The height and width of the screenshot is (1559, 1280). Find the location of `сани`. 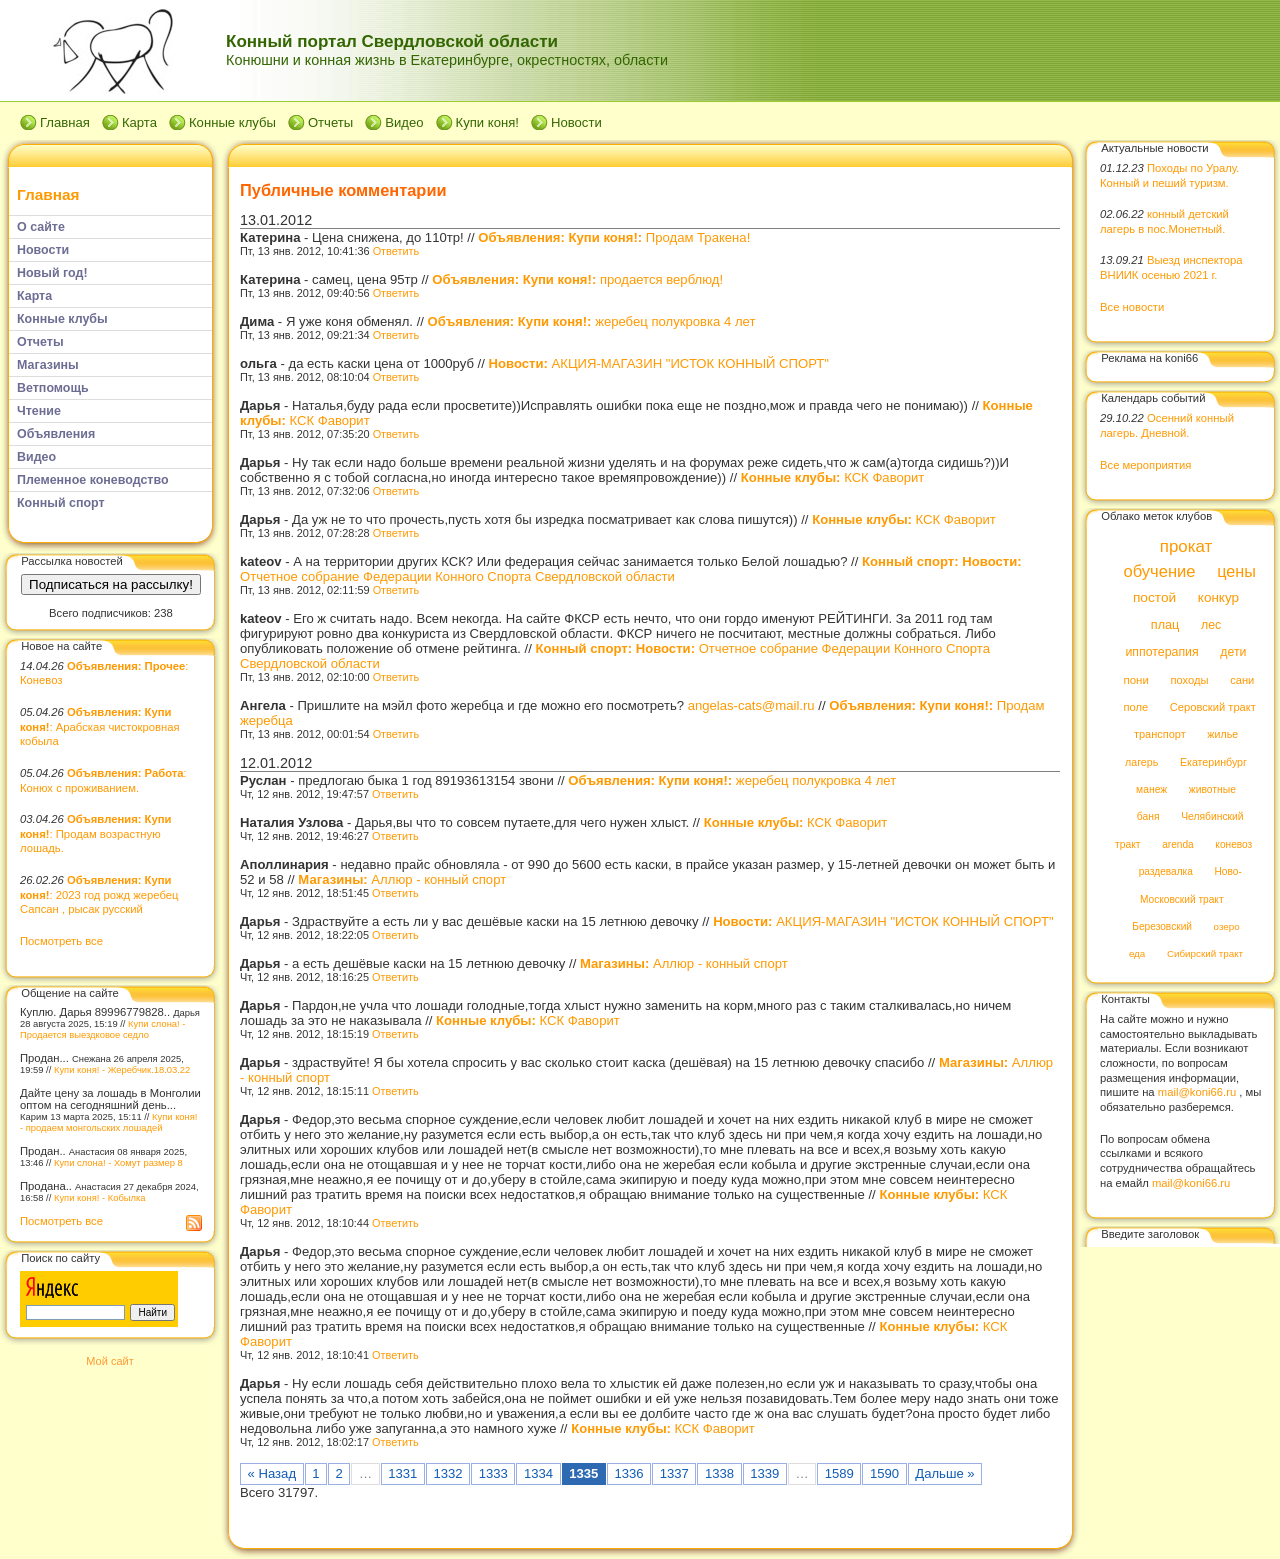

сани is located at coordinates (1242, 680).